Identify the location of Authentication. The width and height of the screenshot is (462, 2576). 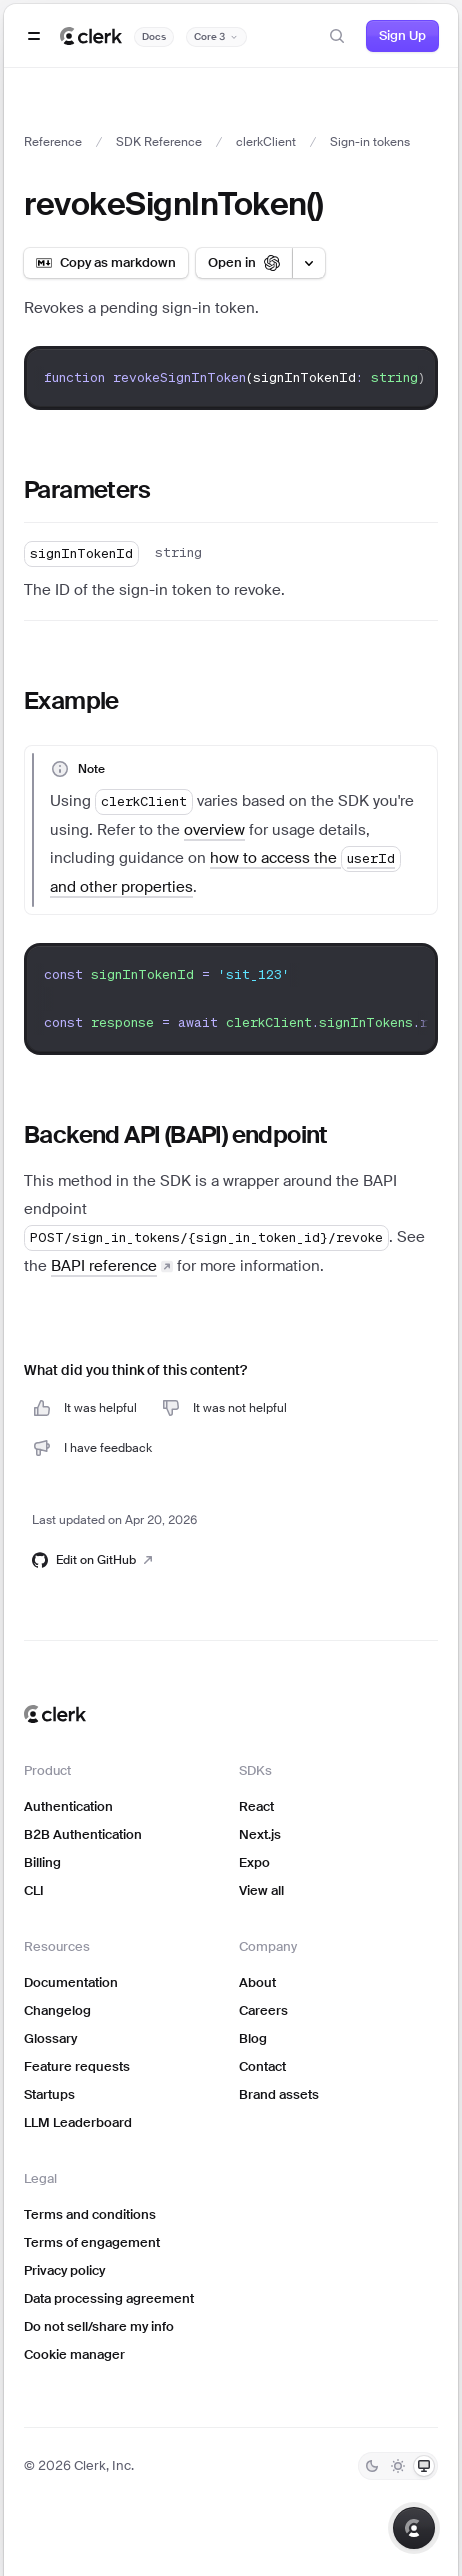
(68, 1806).